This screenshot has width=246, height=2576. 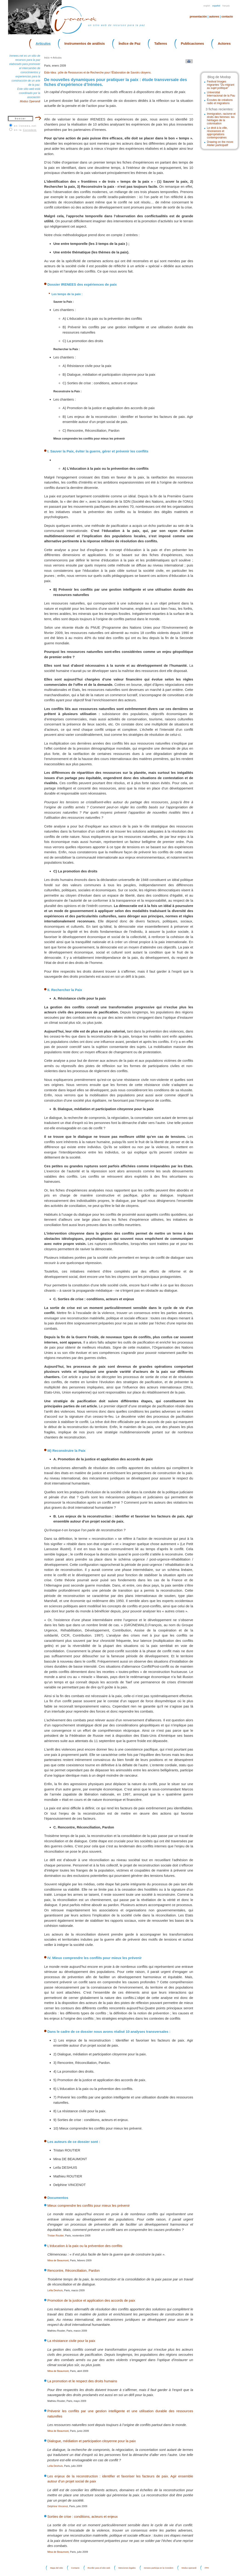 I want to click on Dialogue, médiation et participation citoyenne pour la paix, so click(x=91, y=2441).